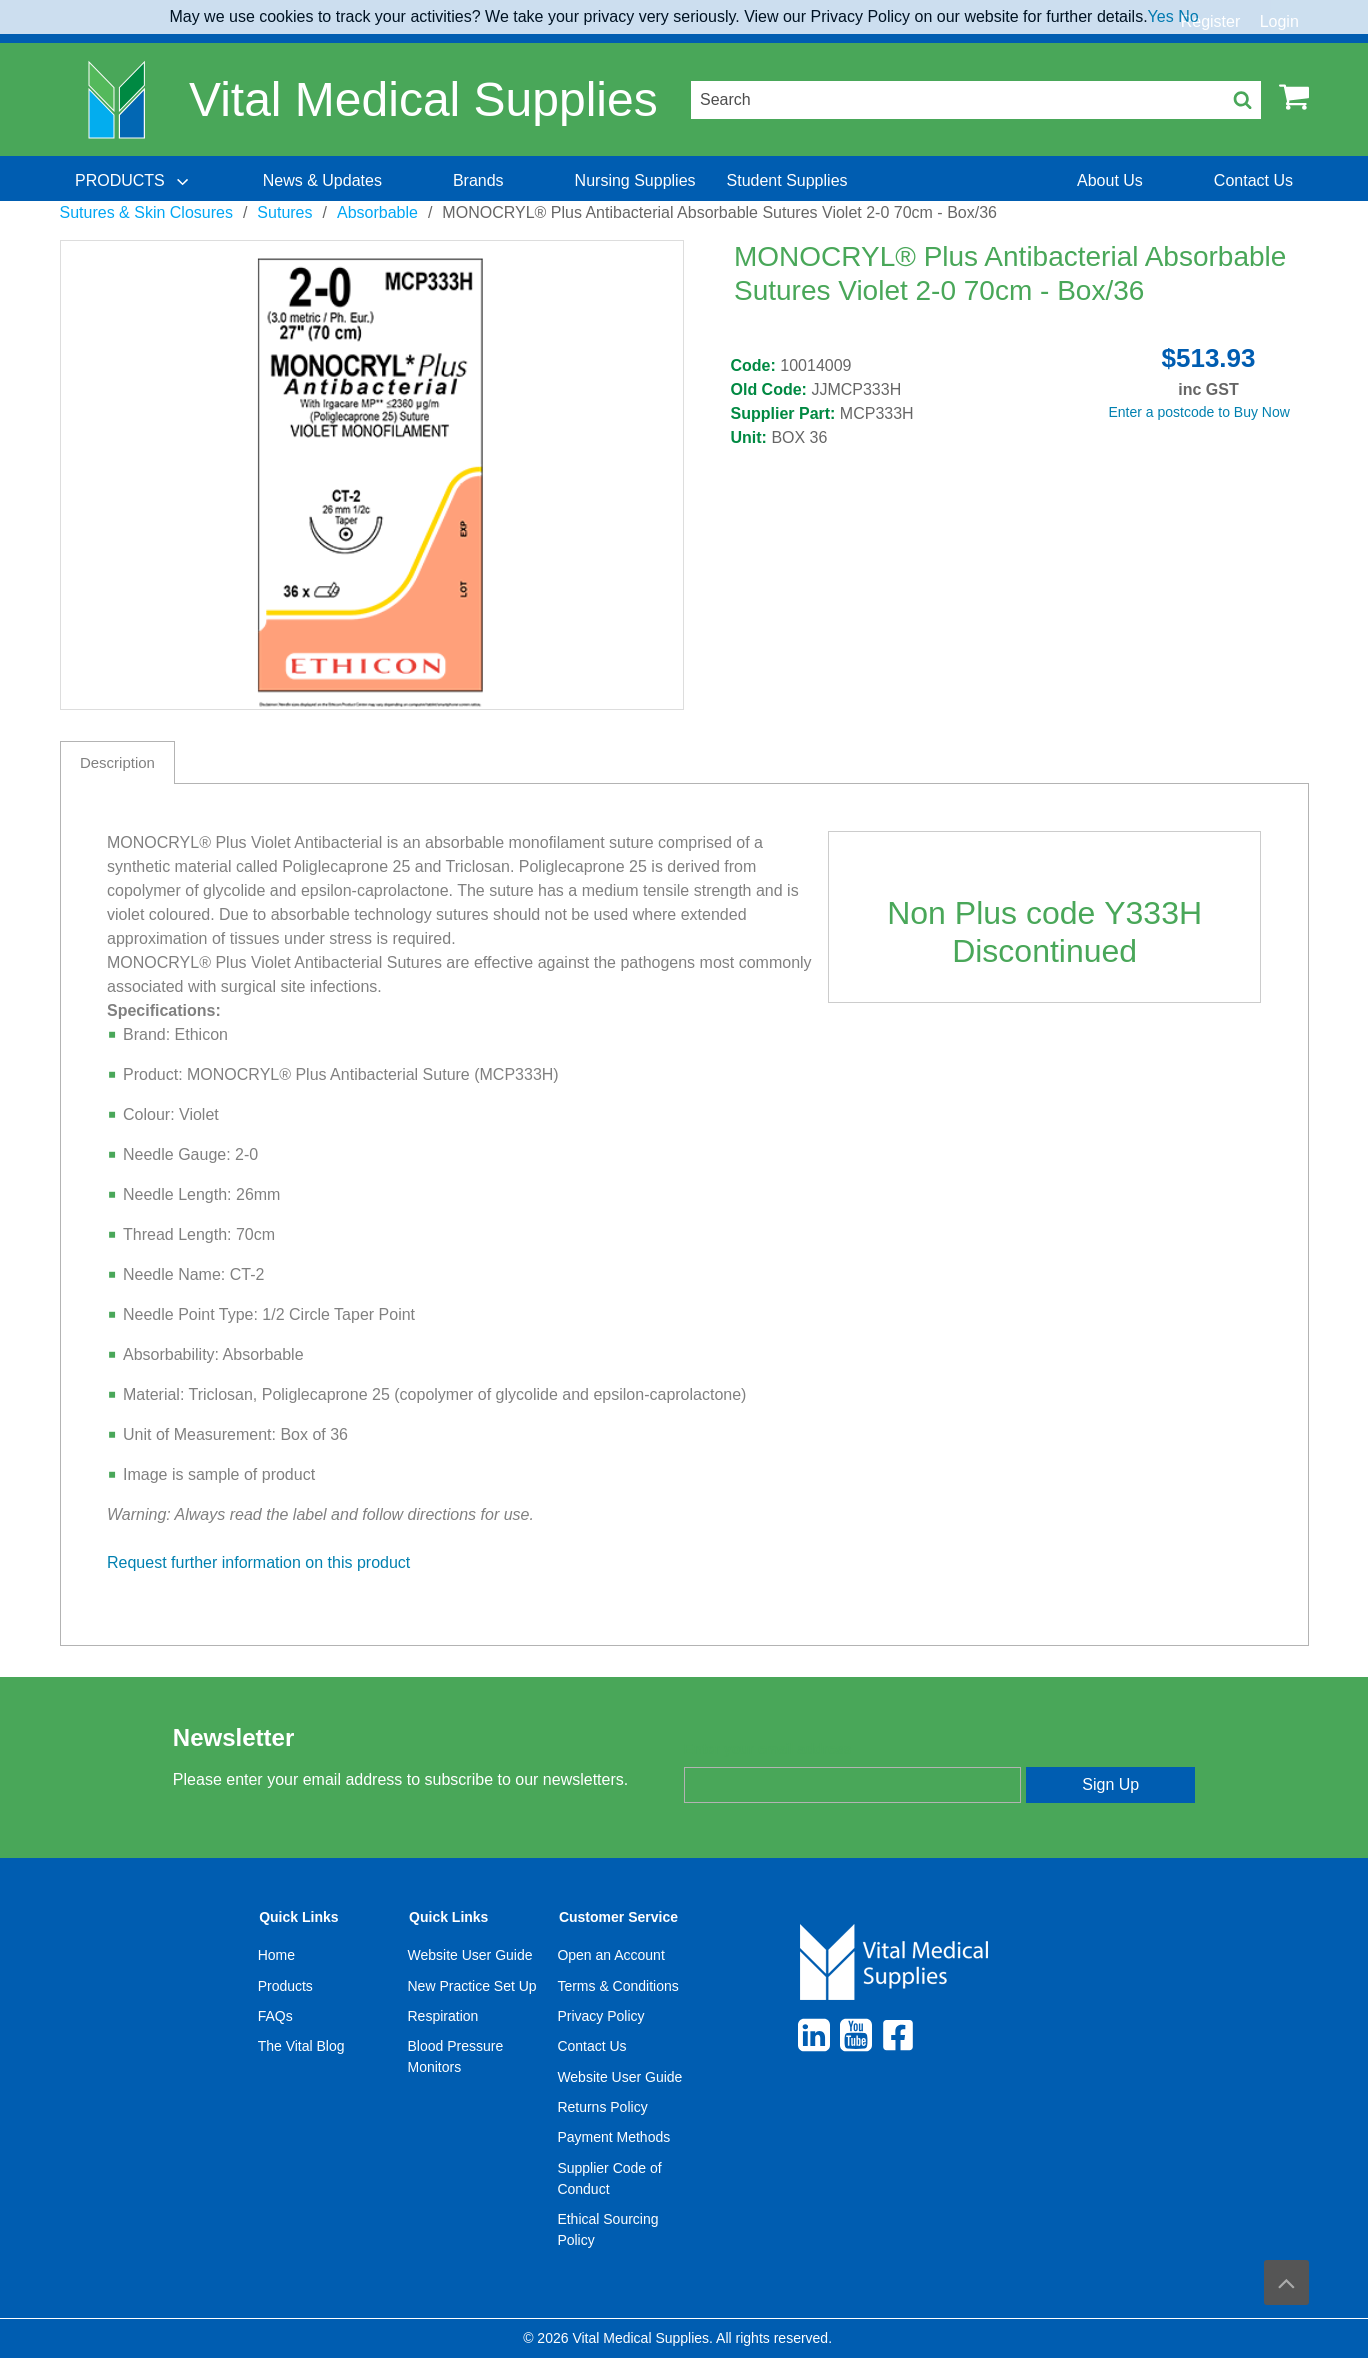 The height and width of the screenshot is (2358, 1368). Describe the element at coordinates (146, 212) in the screenshot. I see `Sutures & Skin Closures` at that location.